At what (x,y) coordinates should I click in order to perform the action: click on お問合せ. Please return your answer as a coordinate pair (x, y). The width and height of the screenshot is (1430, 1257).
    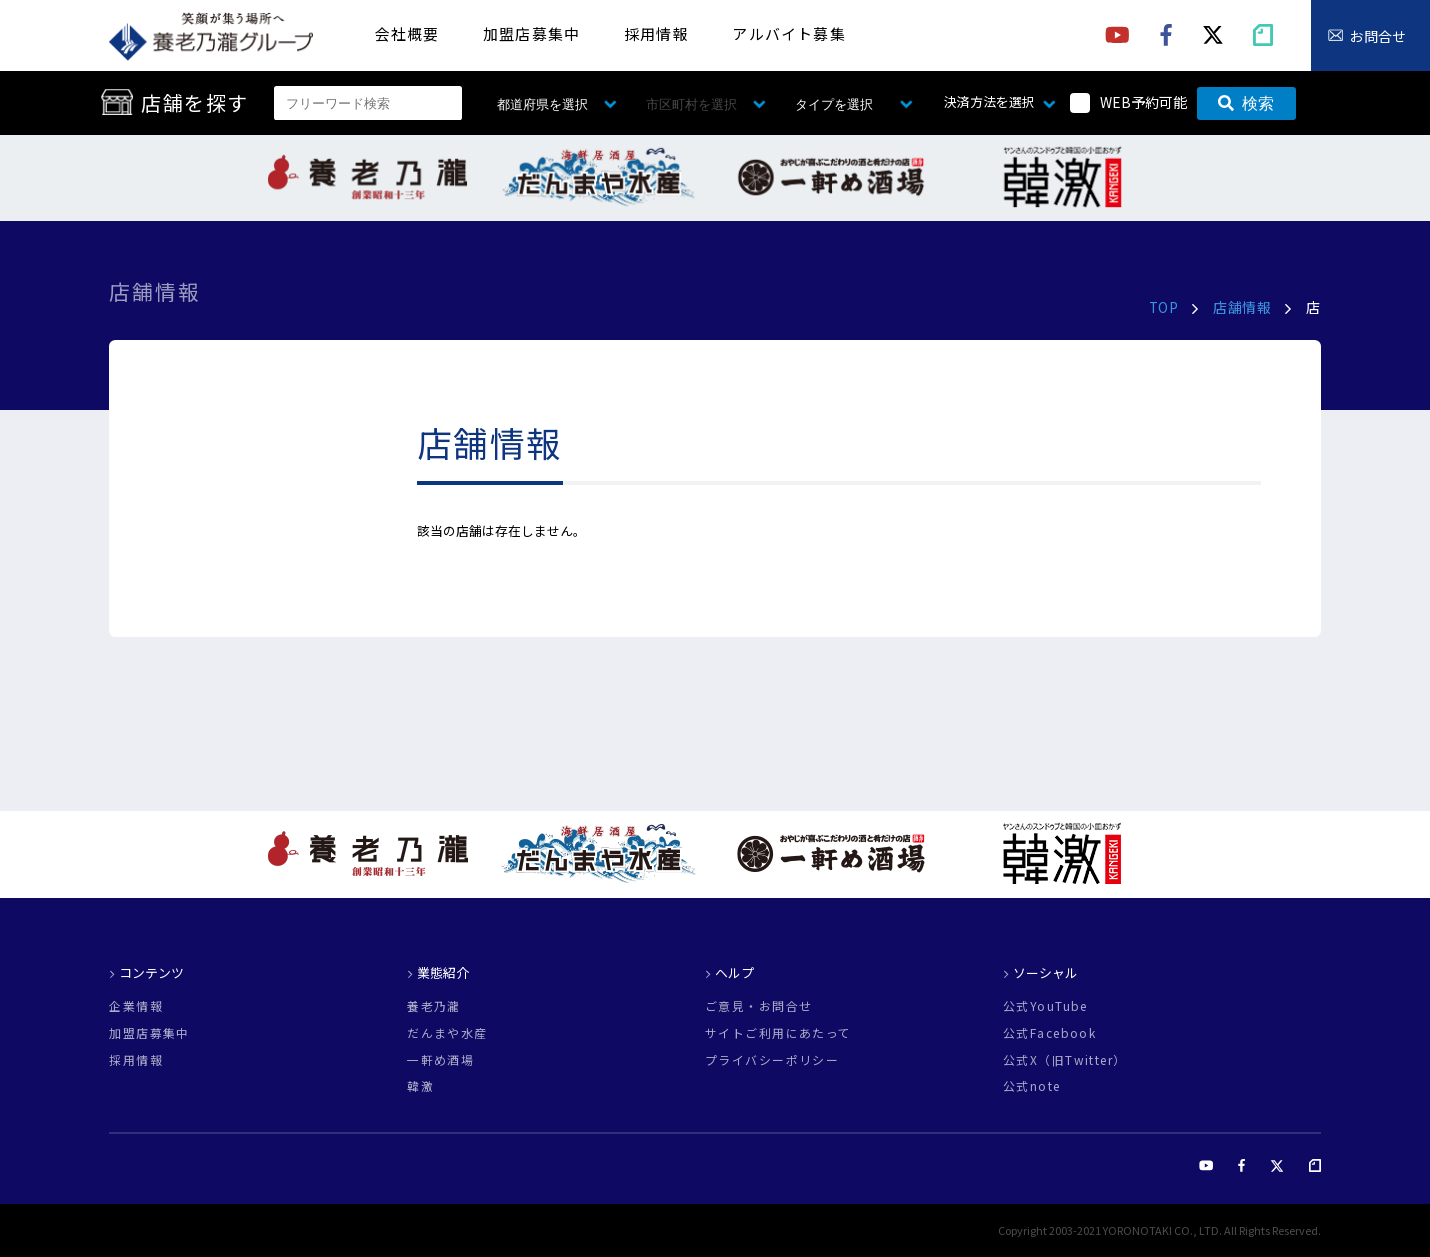
    Looking at the image, I should click on (1378, 36).